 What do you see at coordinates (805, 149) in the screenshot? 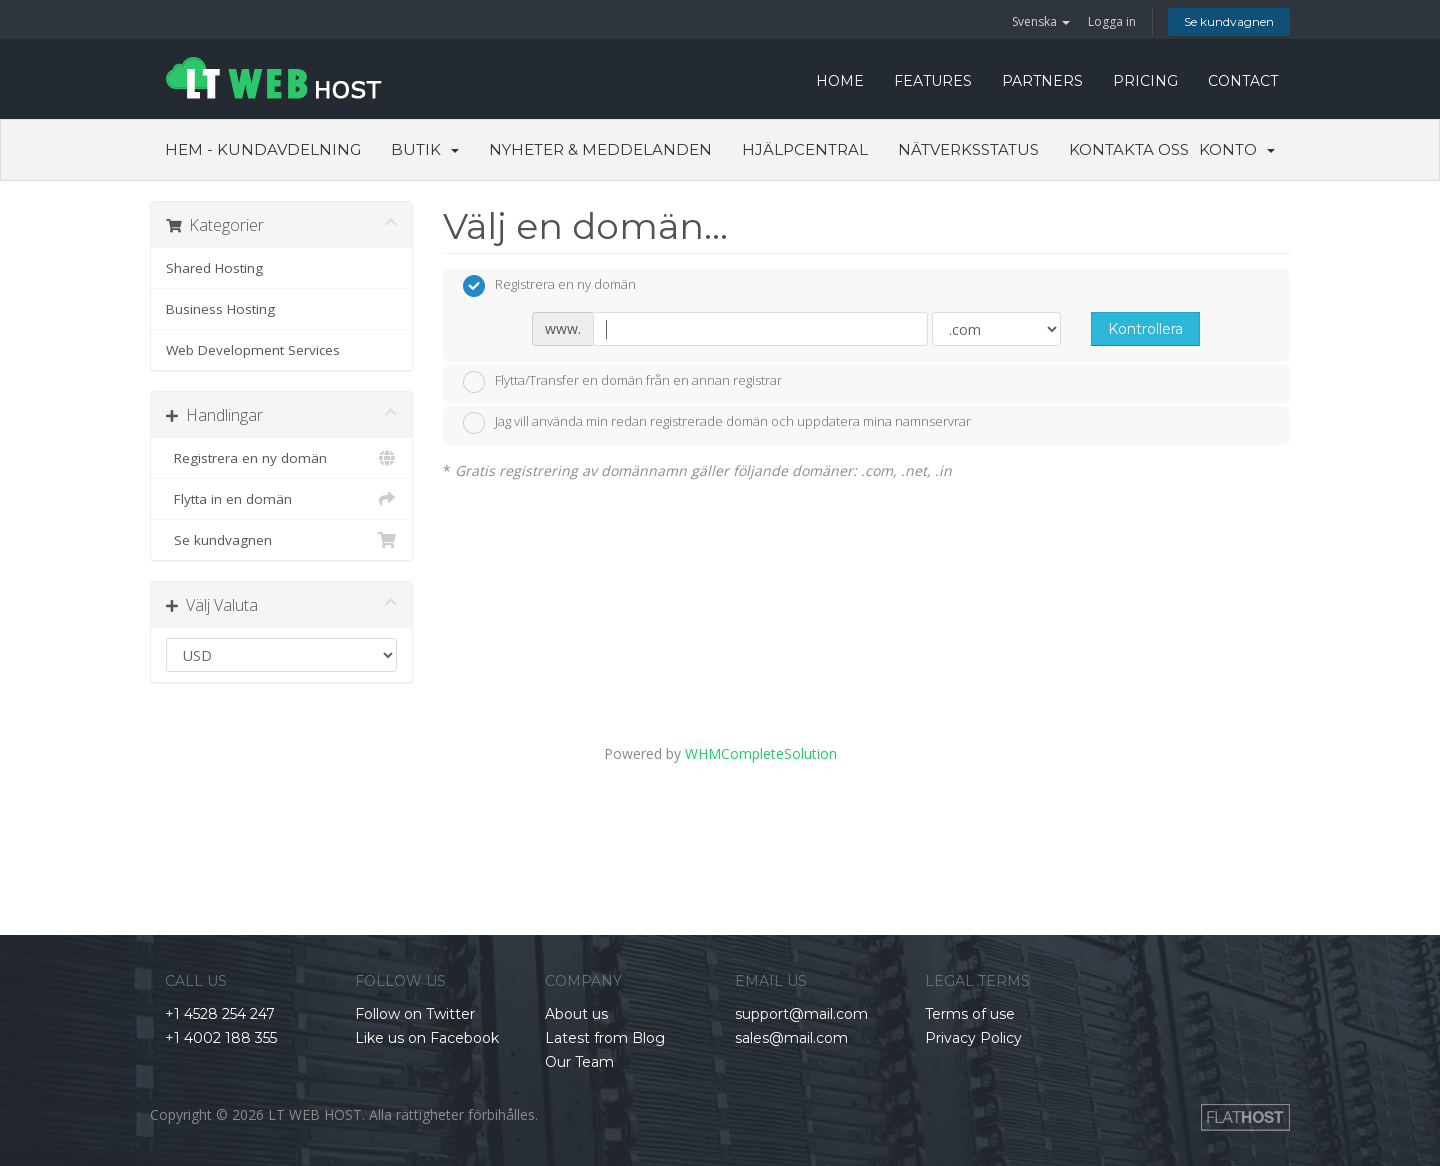
I see `Hjälpcentral` at bounding box center [805, 149].